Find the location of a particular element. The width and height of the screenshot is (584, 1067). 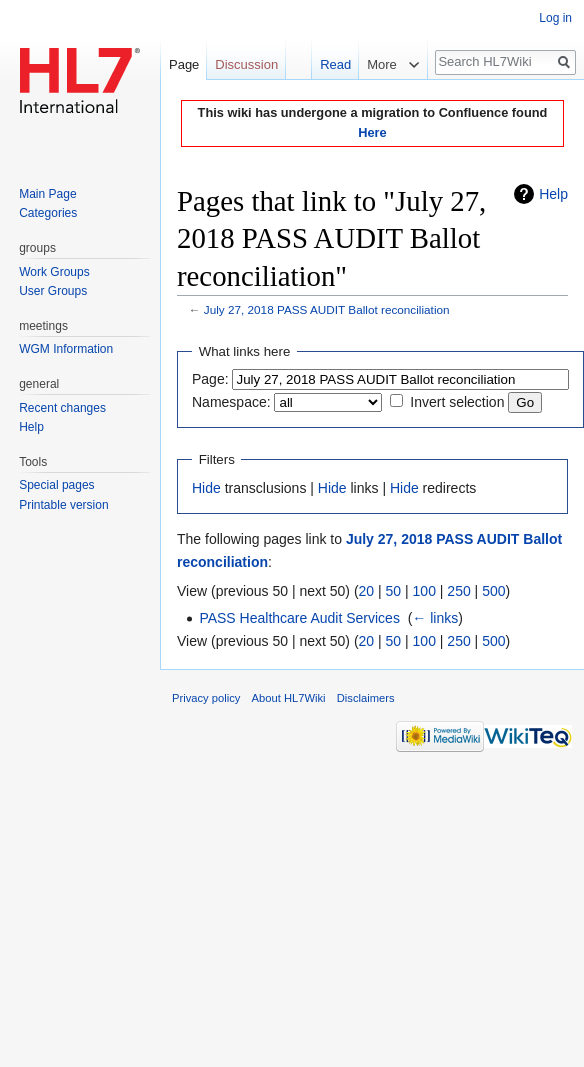

Disclaimers is located at coordinates (366, 698).